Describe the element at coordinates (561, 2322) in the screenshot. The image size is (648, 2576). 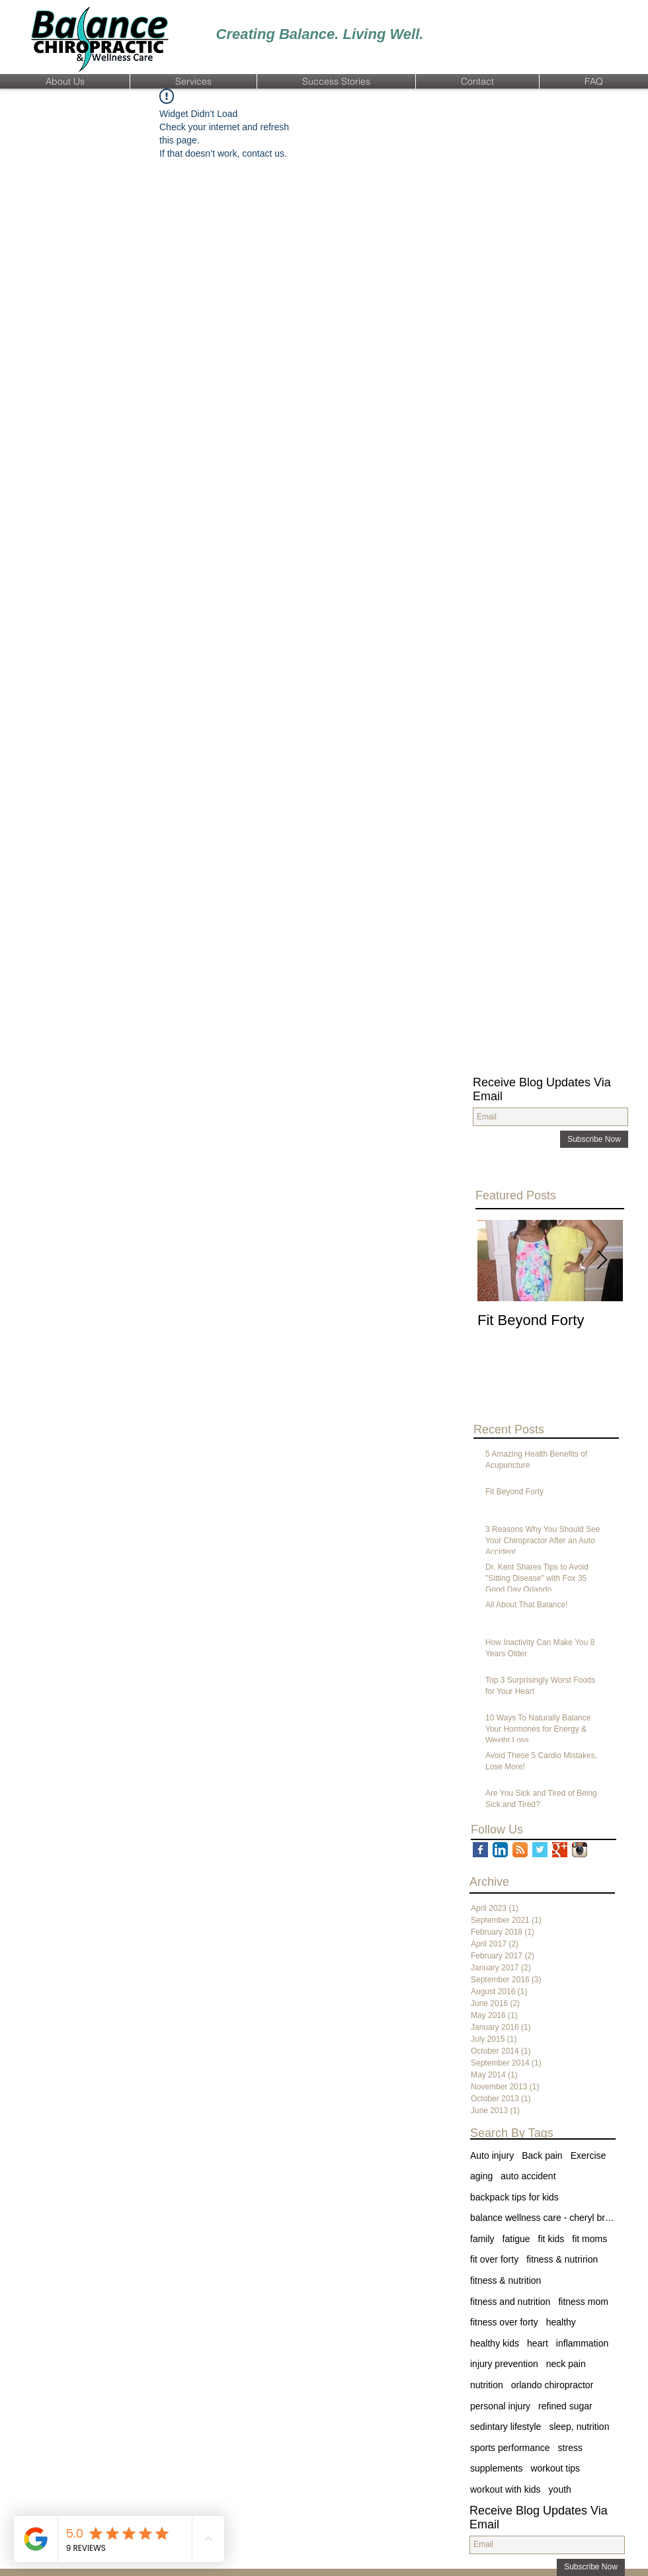
I see `healthy` at that location.